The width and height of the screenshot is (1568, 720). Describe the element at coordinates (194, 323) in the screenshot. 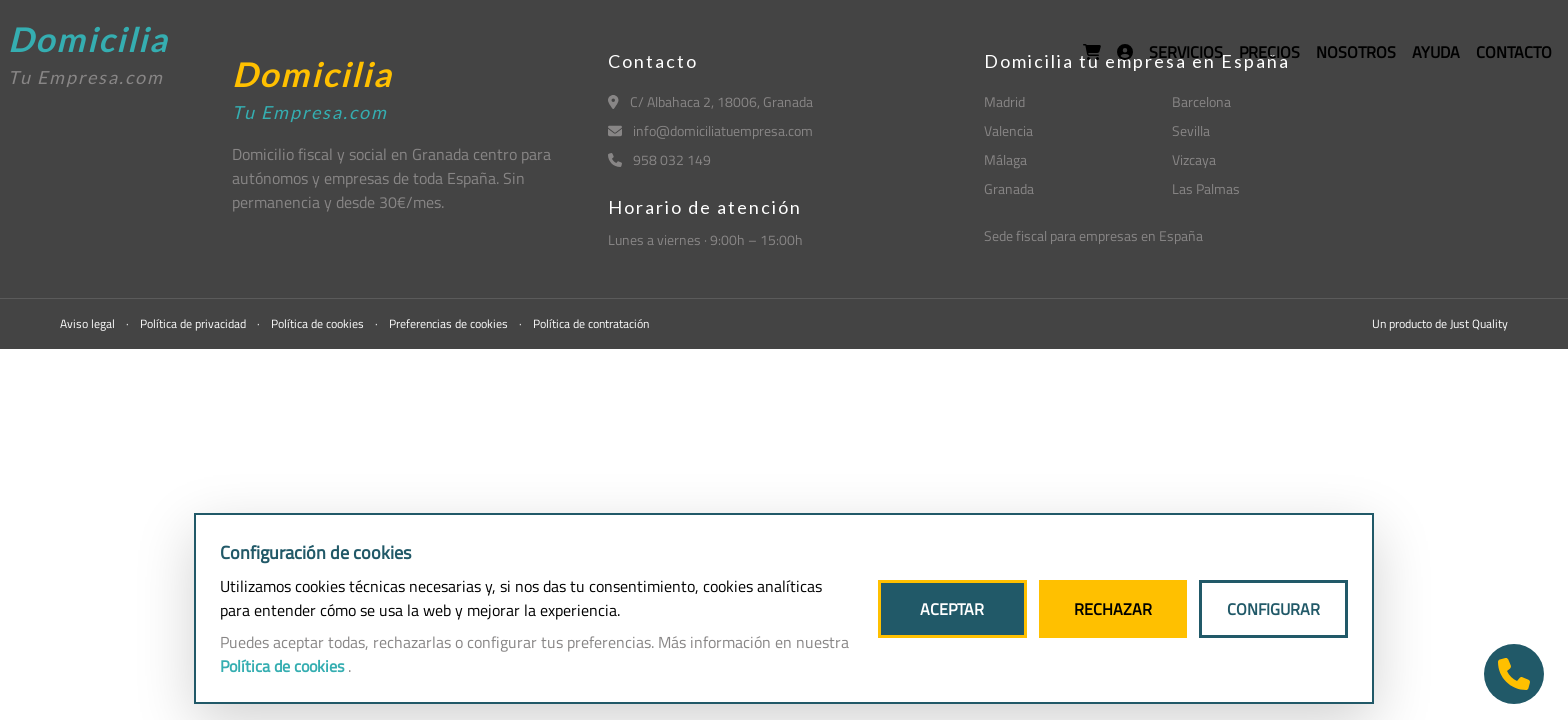

I see `Política de privacidad` at that location.